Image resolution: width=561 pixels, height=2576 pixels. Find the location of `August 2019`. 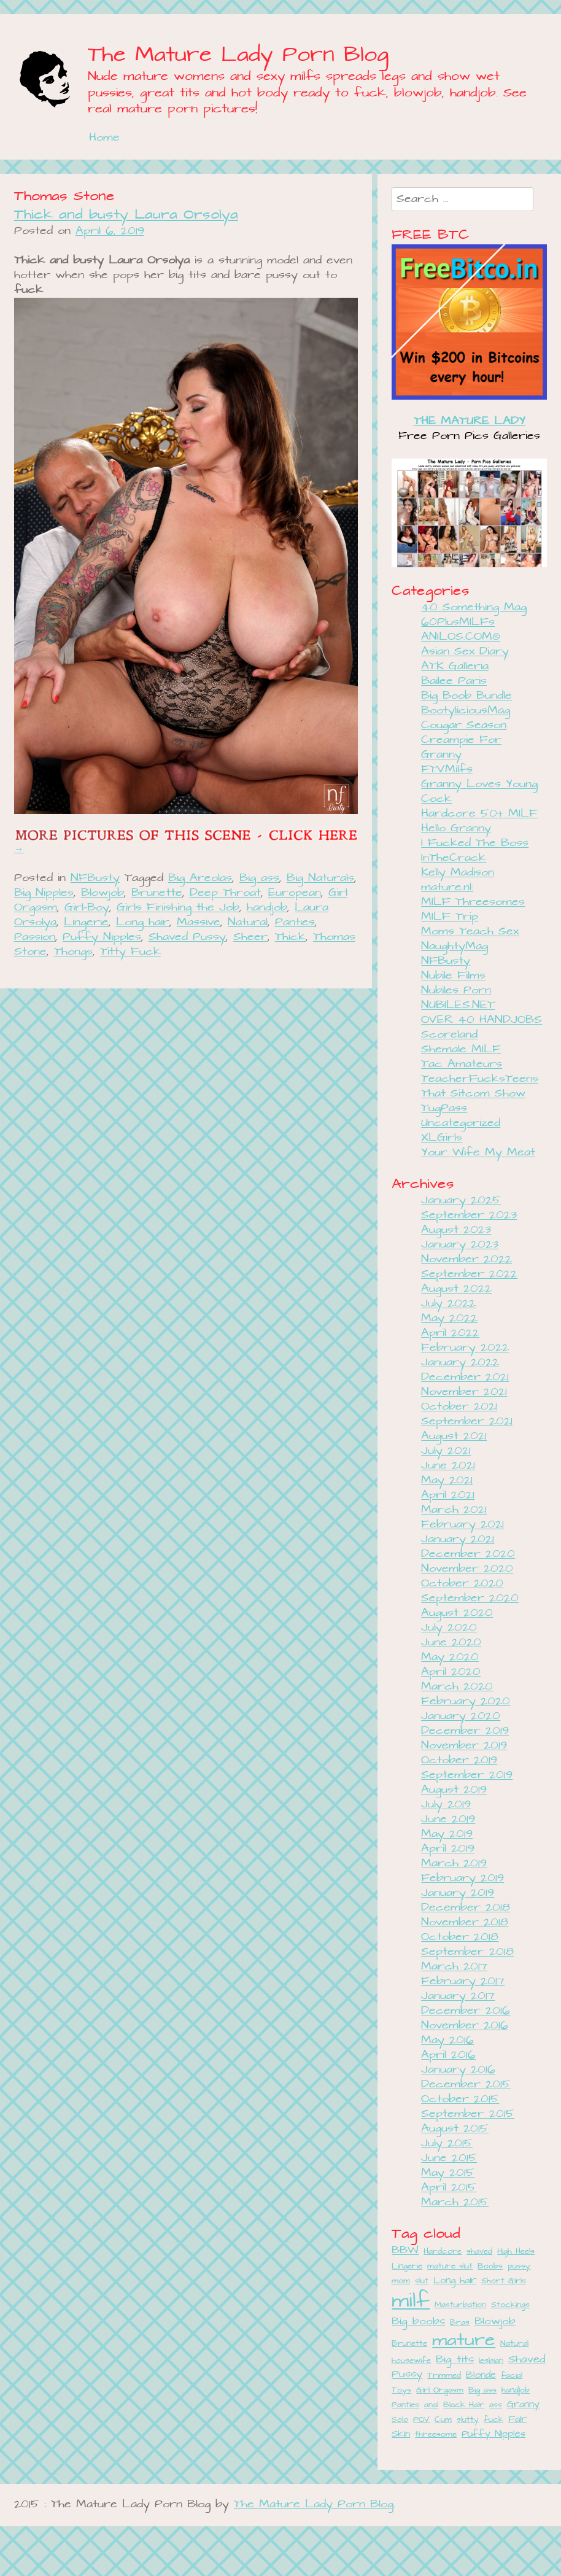

August 2019 is located at coordinates (454, 1790).